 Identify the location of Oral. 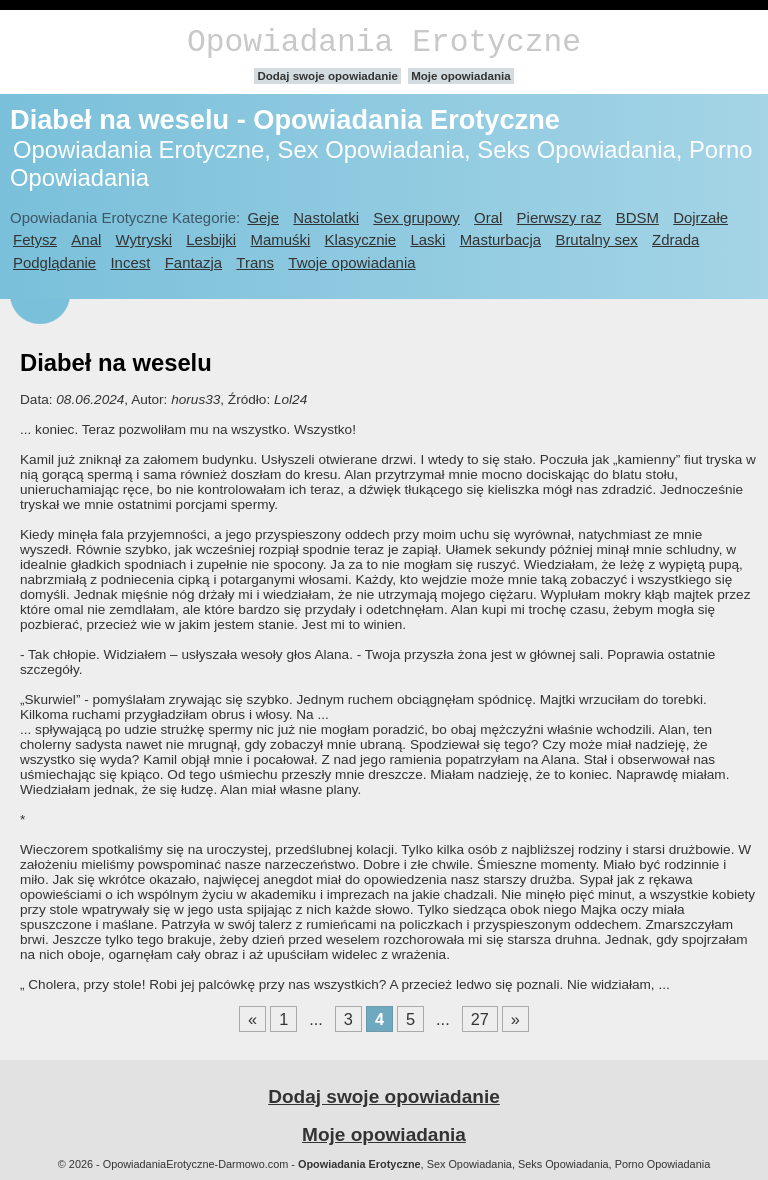
(488, 217).